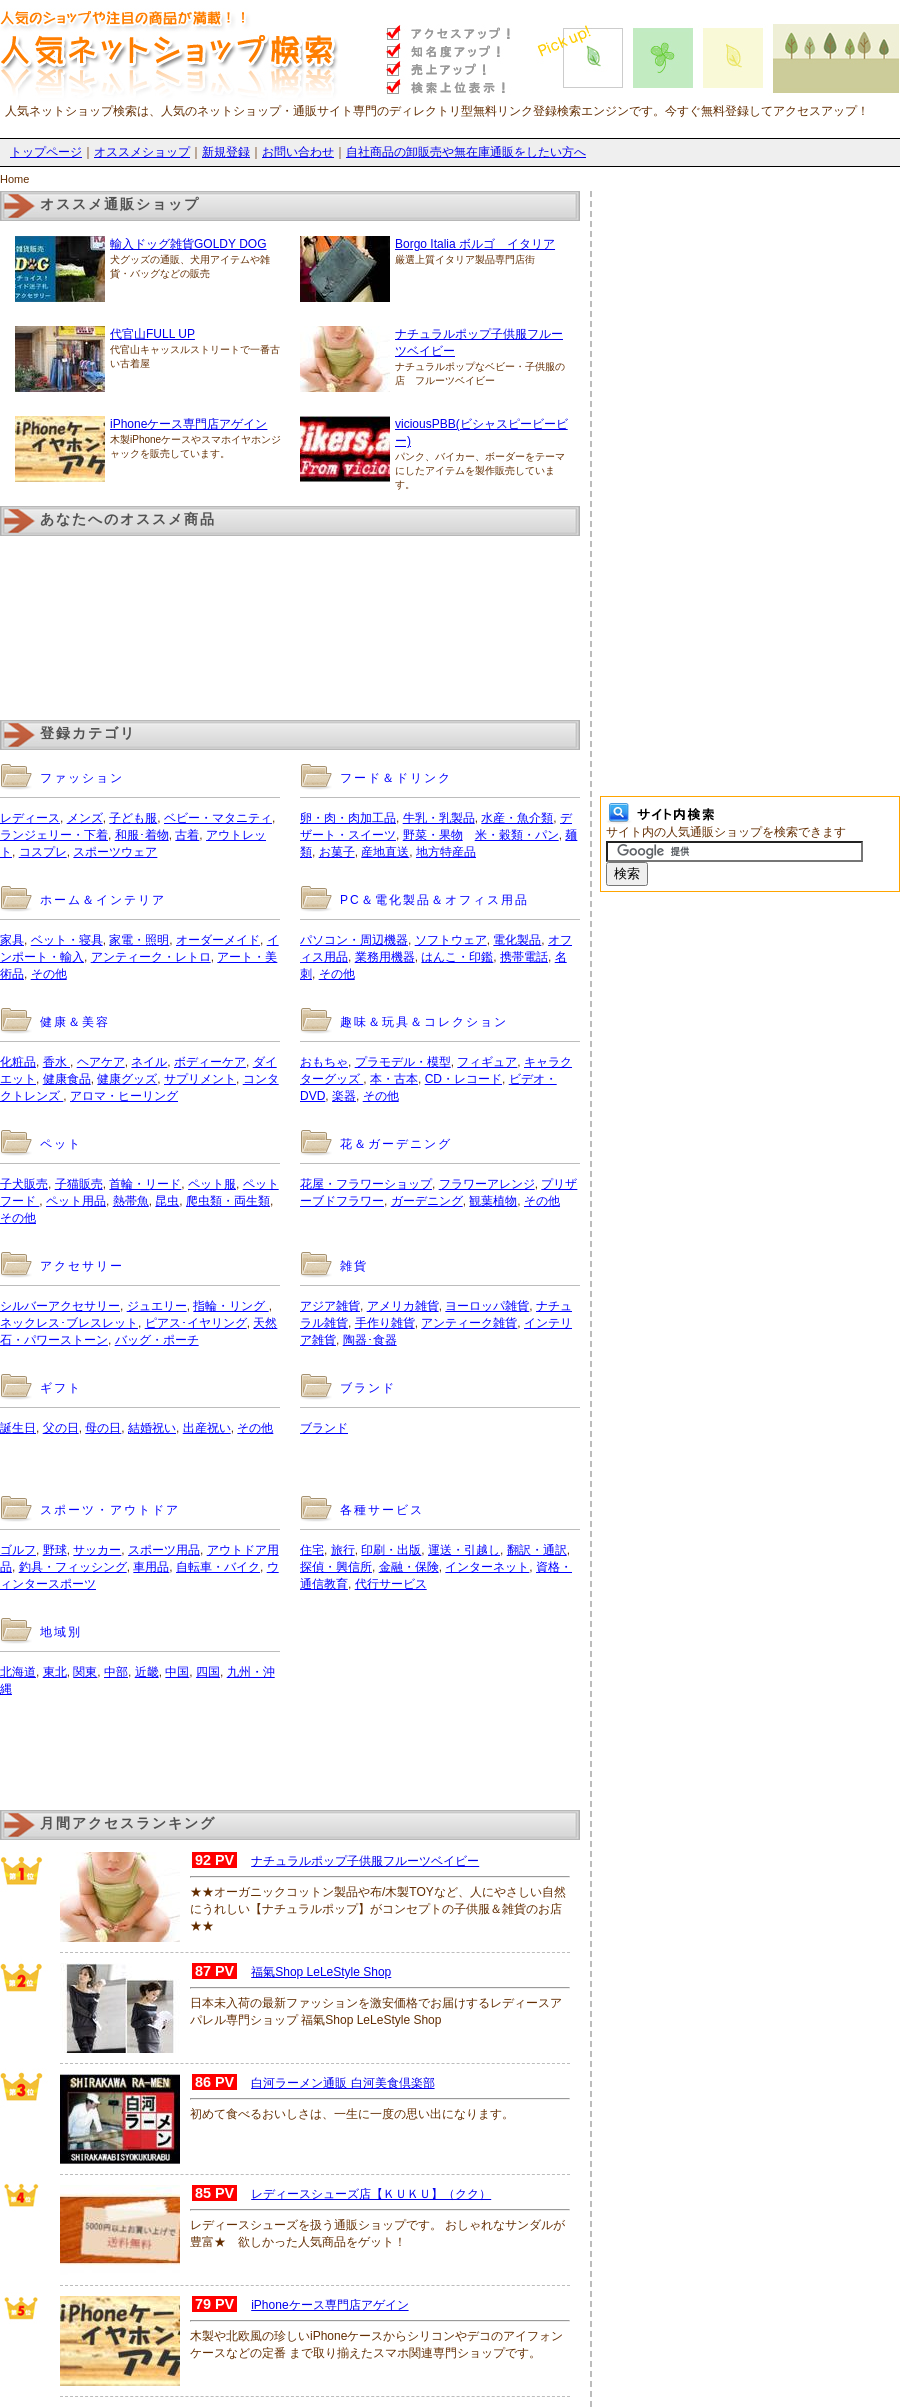  What do you see at coordinates (344, 1096) in the screenshot?
I see `楽器` at bounding box center [344, 1096].